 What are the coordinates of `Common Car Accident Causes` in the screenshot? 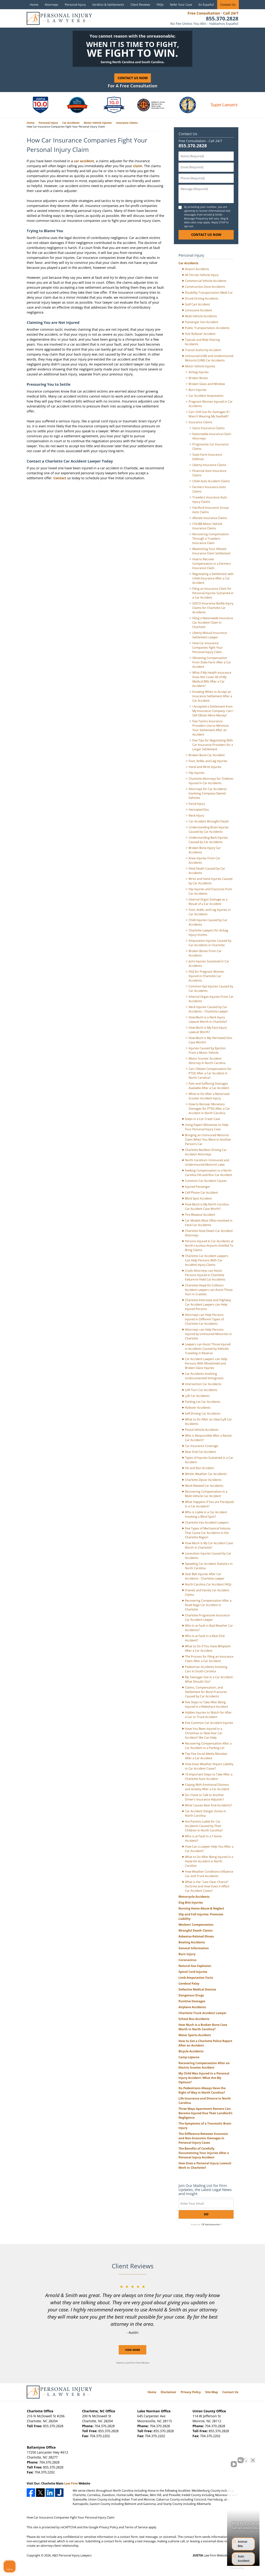 It's located at (206, 1181).